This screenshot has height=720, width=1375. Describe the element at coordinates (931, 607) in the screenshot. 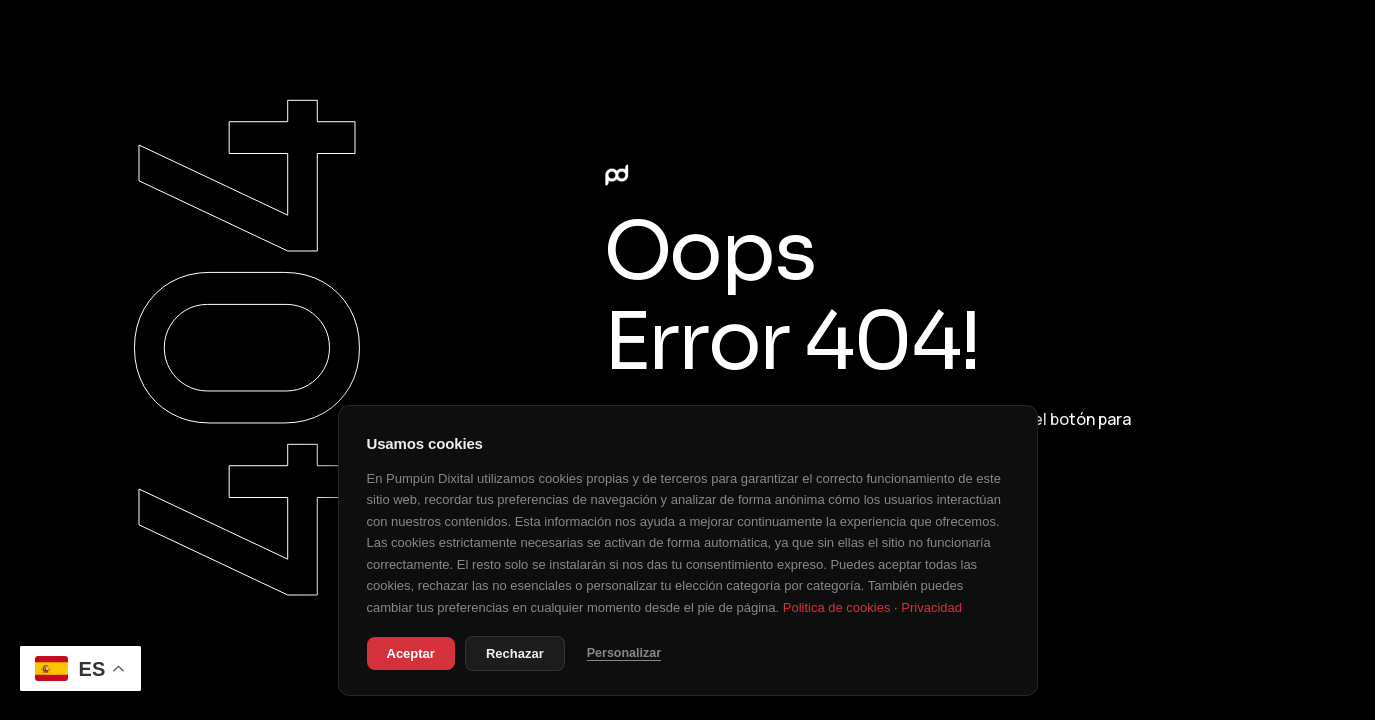

I see `Privacidad` at that location.